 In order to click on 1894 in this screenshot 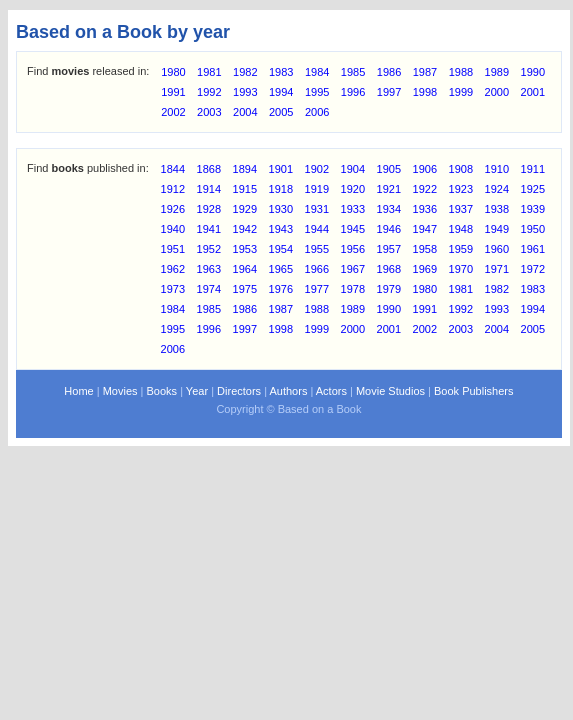, I will do `click(245, 169)`.